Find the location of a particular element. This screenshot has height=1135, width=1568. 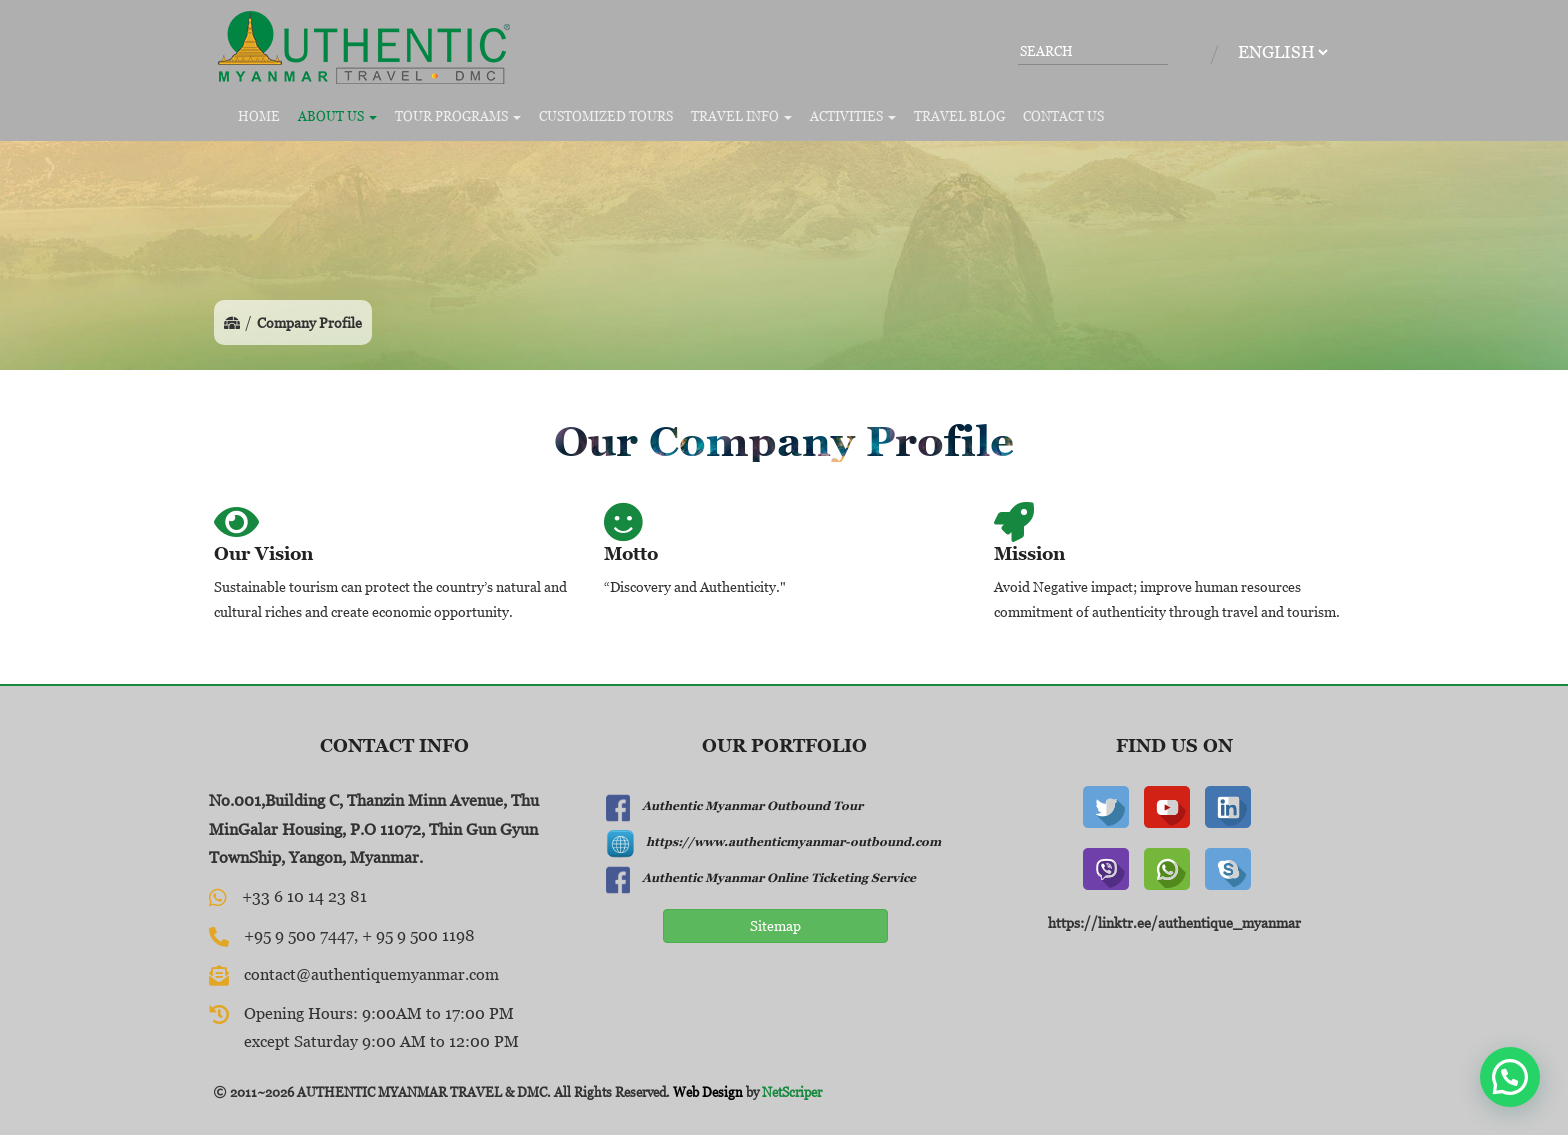

Tour Programs is located at coordinates (458, 116).